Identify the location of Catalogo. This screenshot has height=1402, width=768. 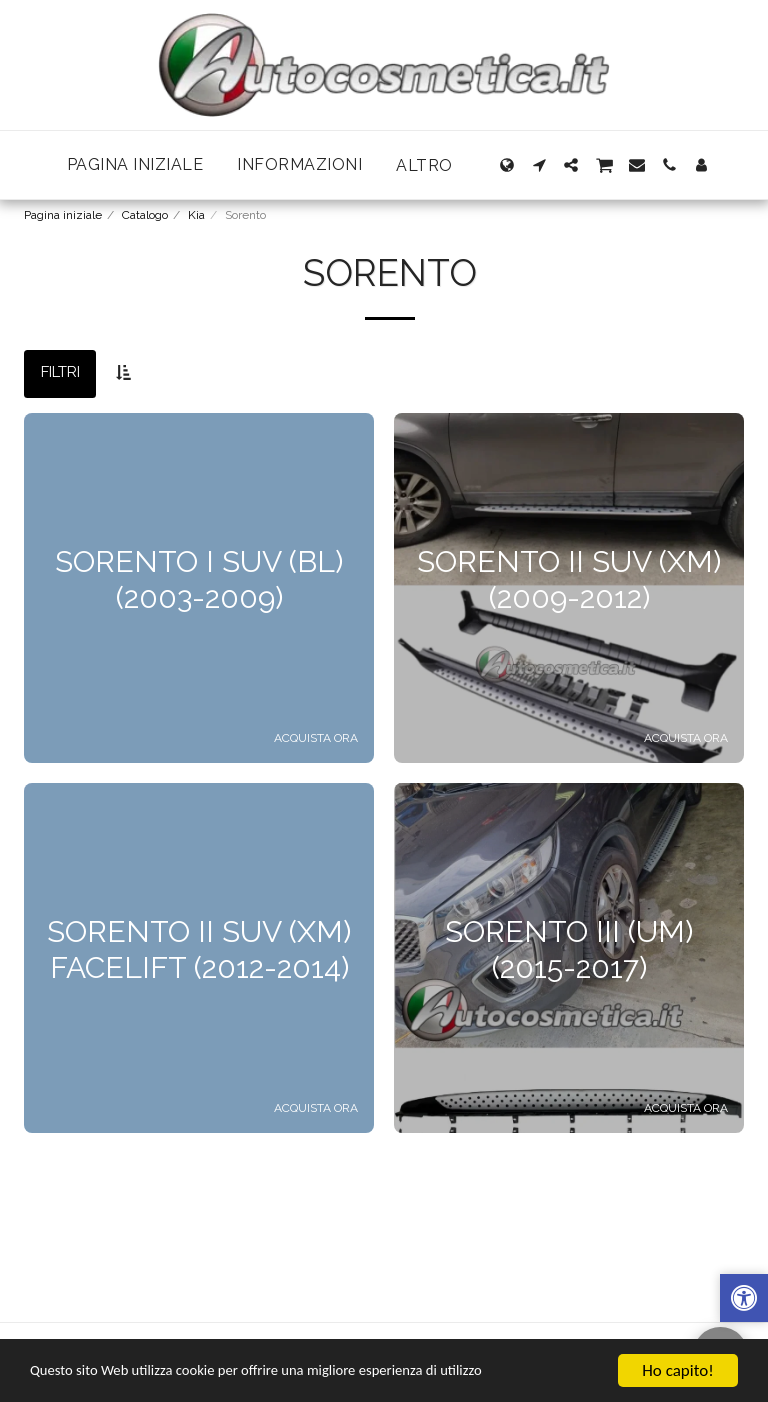
(145, 215).